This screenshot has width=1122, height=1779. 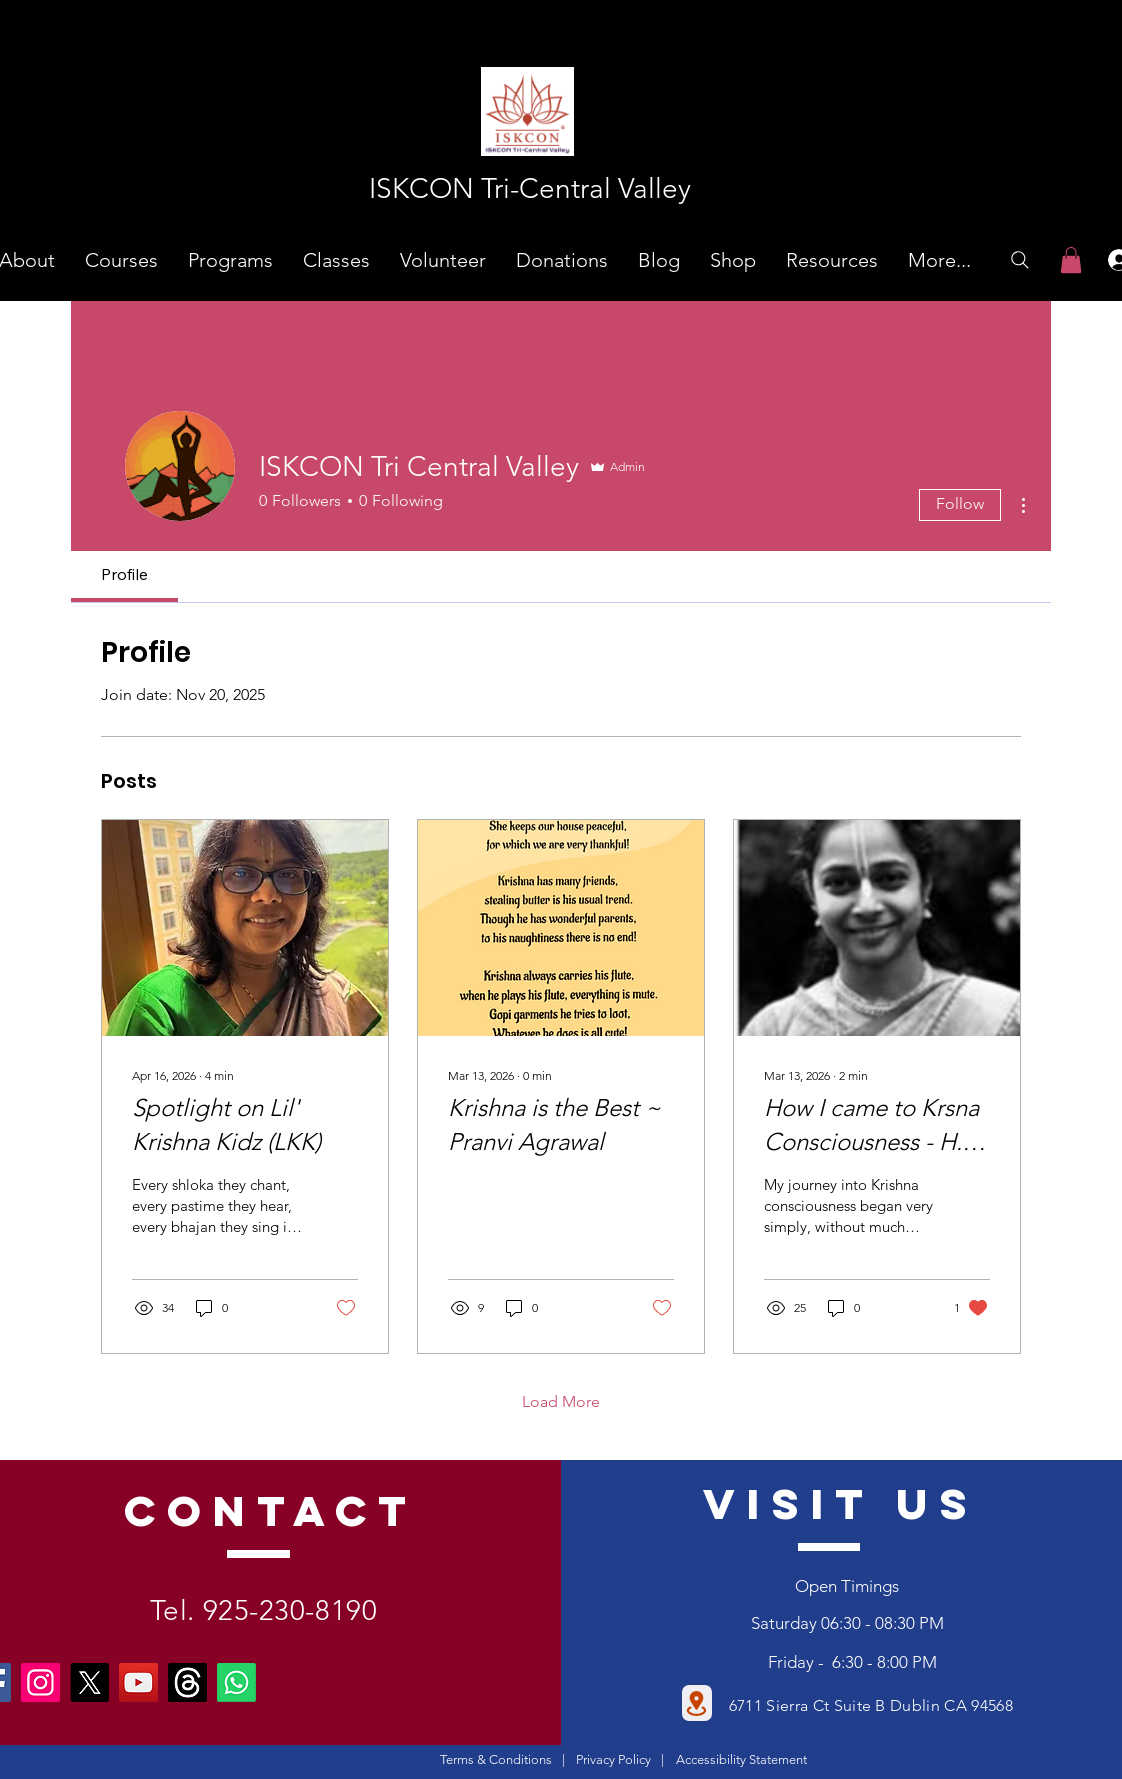 What do you see at coordinates (1071, 260) in the screenshot?
I see `[link]` at bounding box center [1071, 260].